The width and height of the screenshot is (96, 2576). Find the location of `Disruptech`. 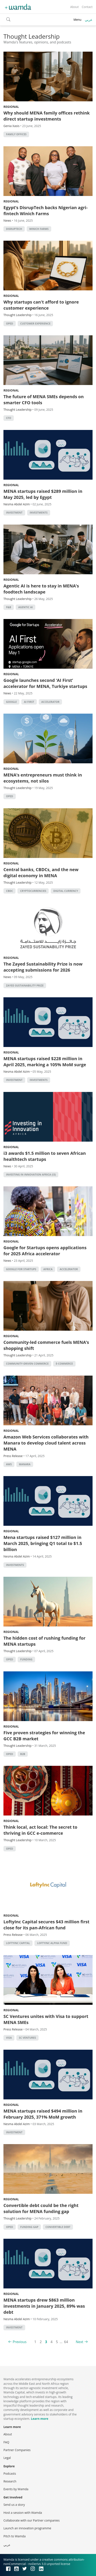

Disruptech is located at coordinates (14, 229).